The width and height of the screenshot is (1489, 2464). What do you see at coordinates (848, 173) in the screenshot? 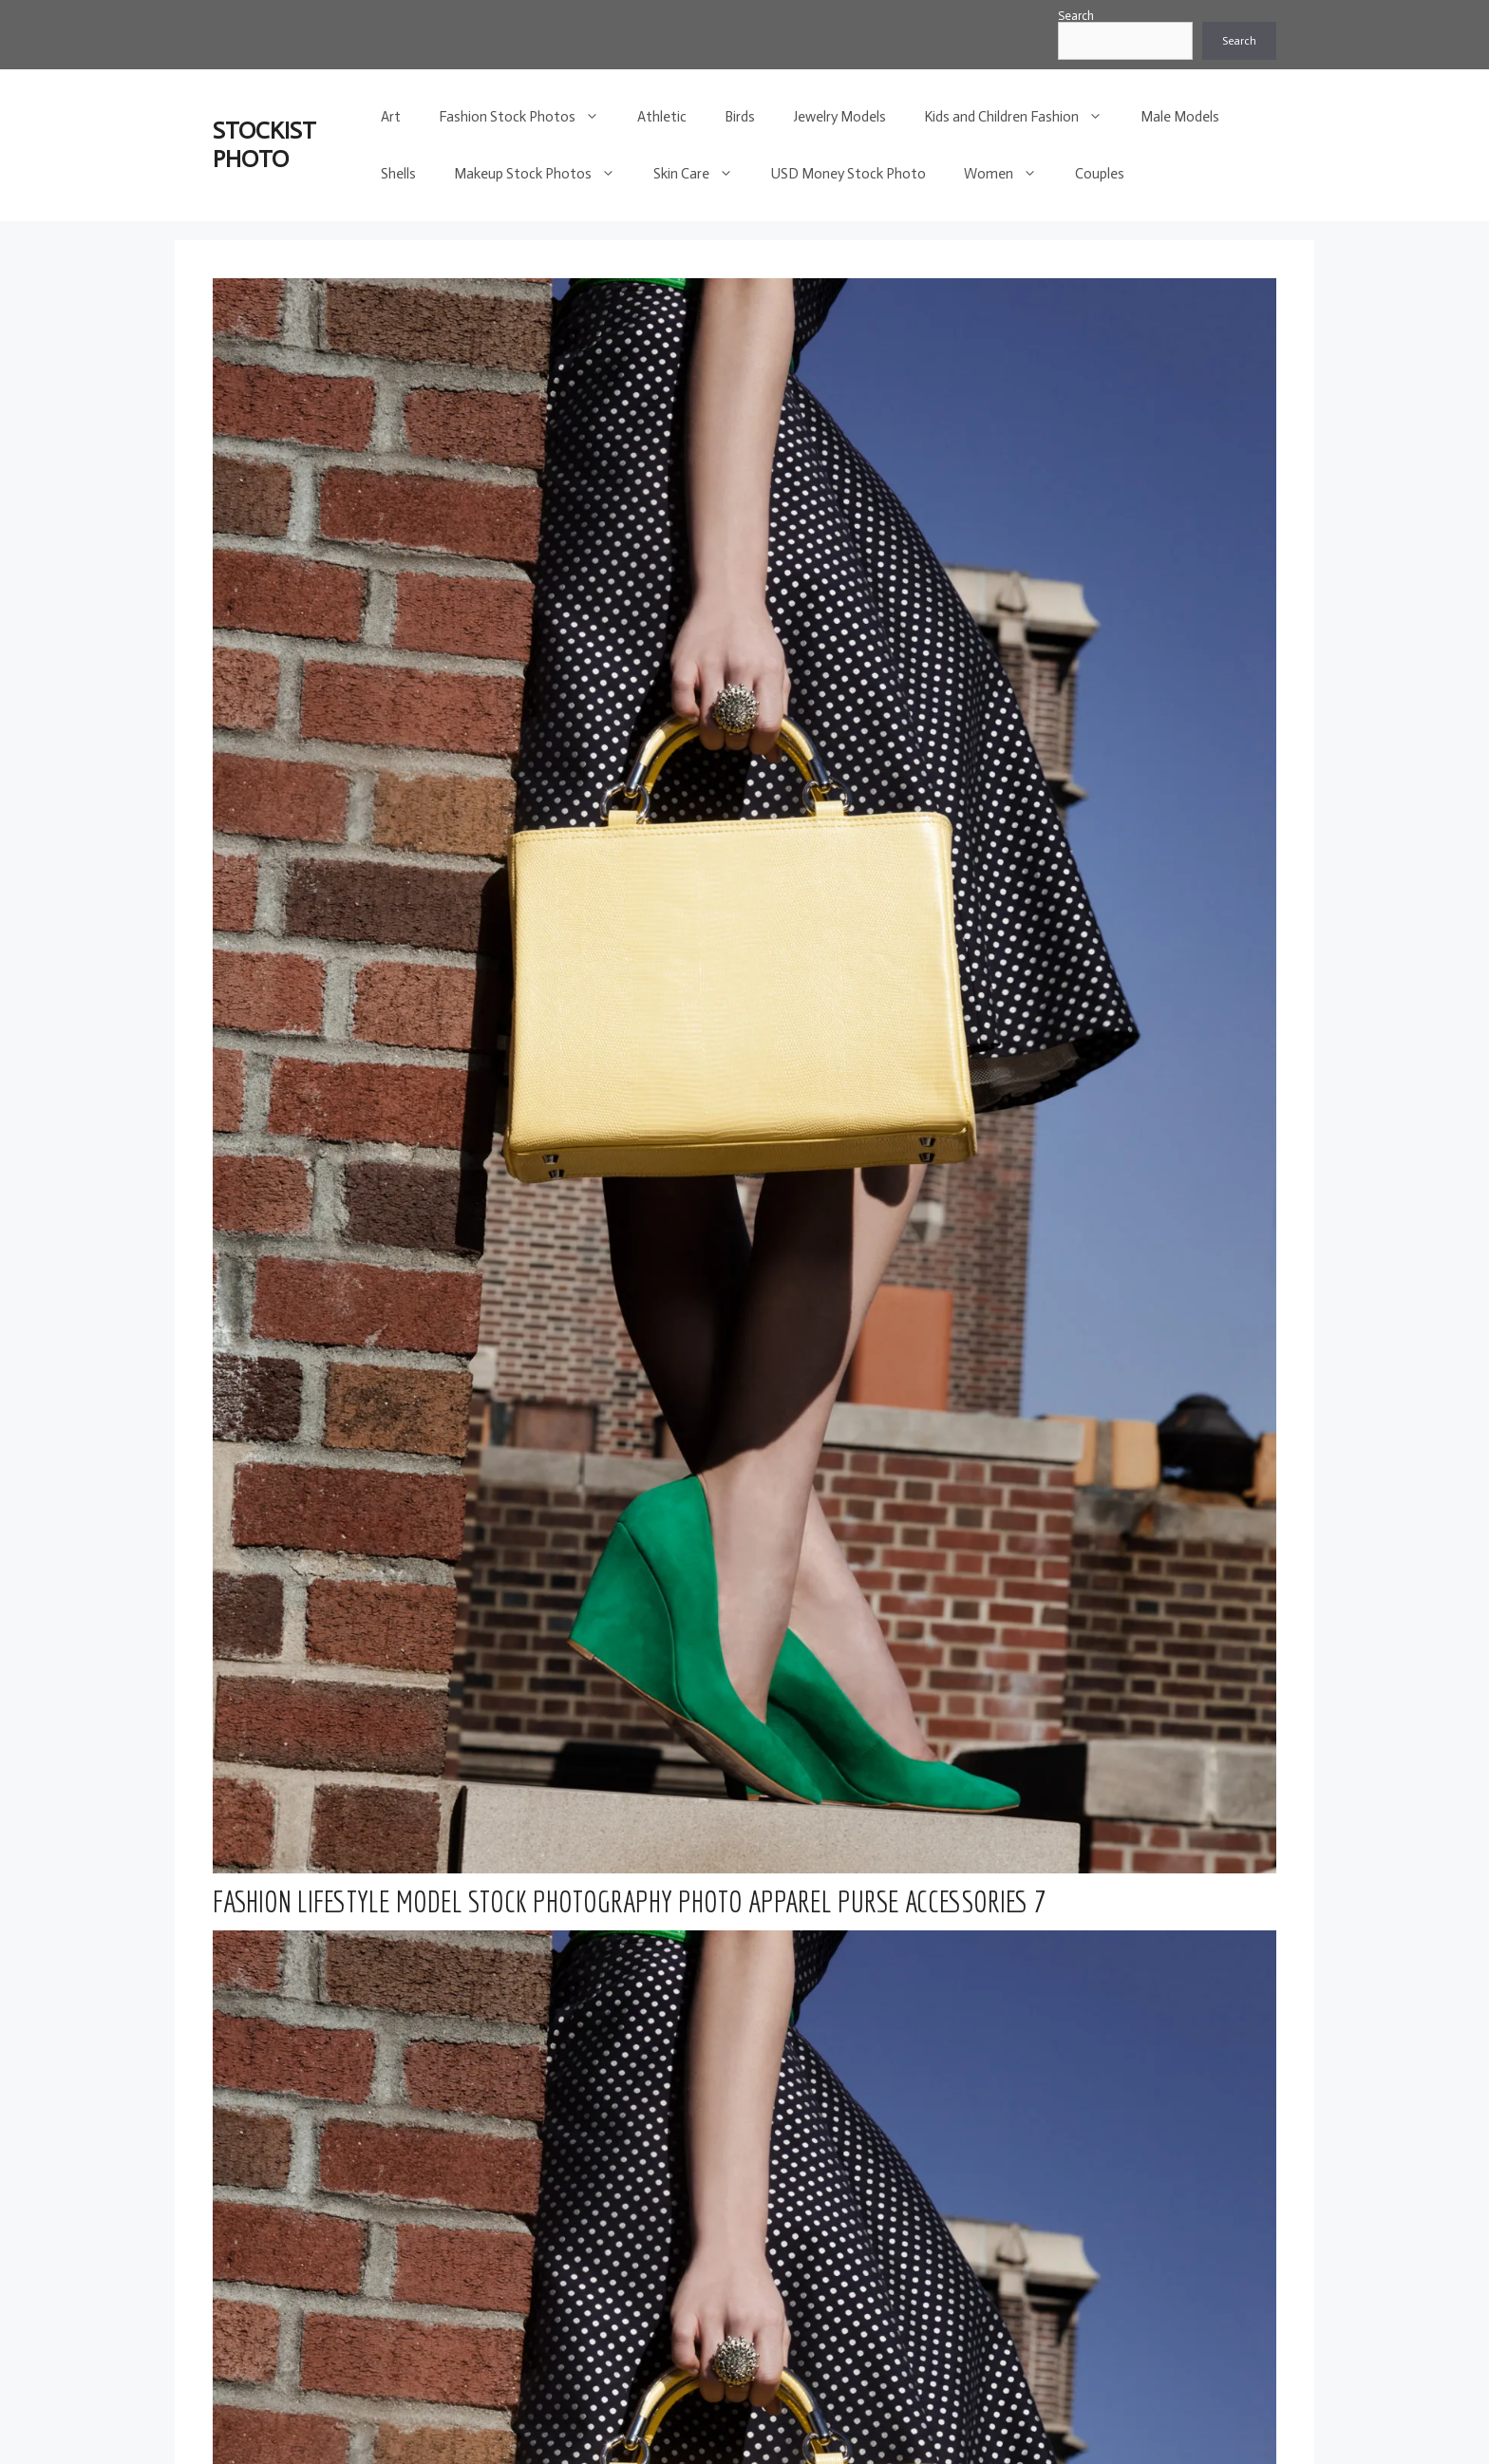
I see `USD Money Stock Photo` at bounding box center [848, 173].